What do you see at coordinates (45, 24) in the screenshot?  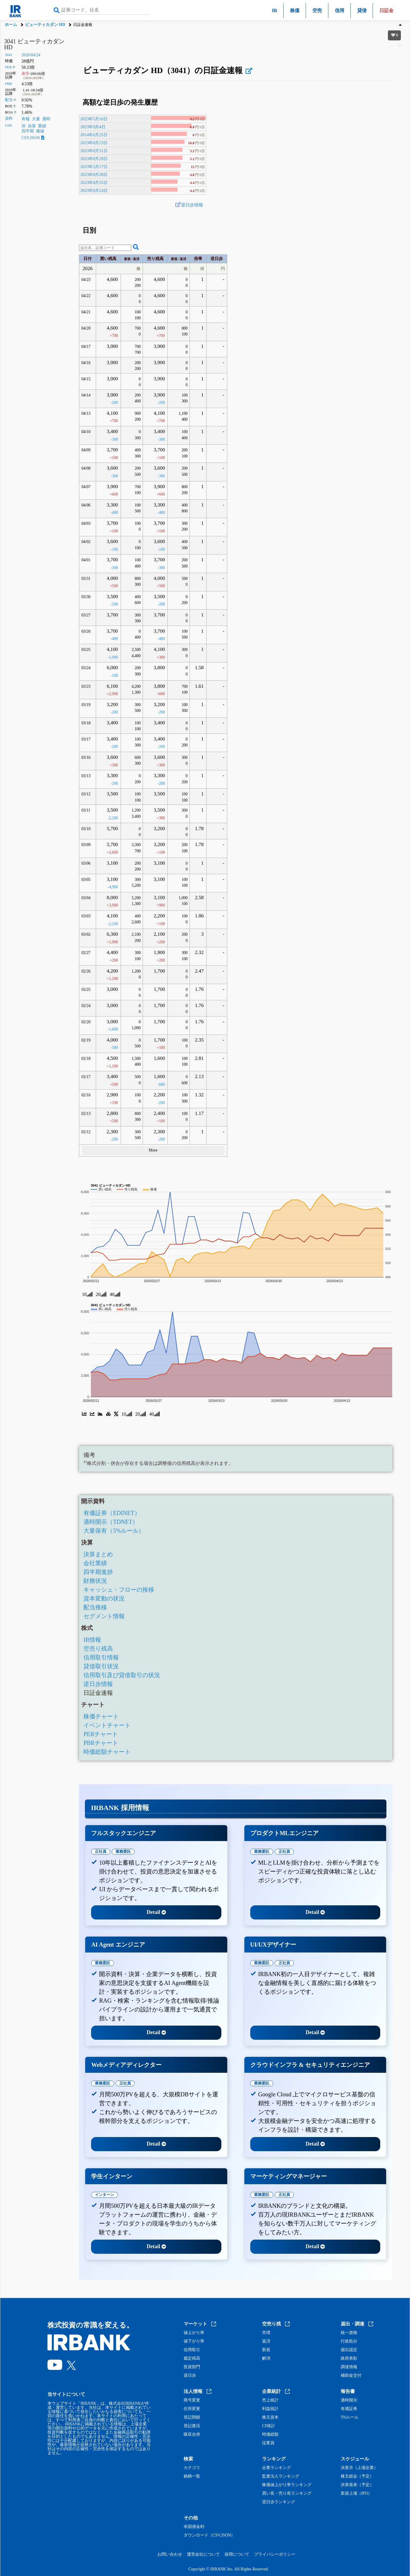 I see `ビューティカダン HD` at bounding box center [45, 24].